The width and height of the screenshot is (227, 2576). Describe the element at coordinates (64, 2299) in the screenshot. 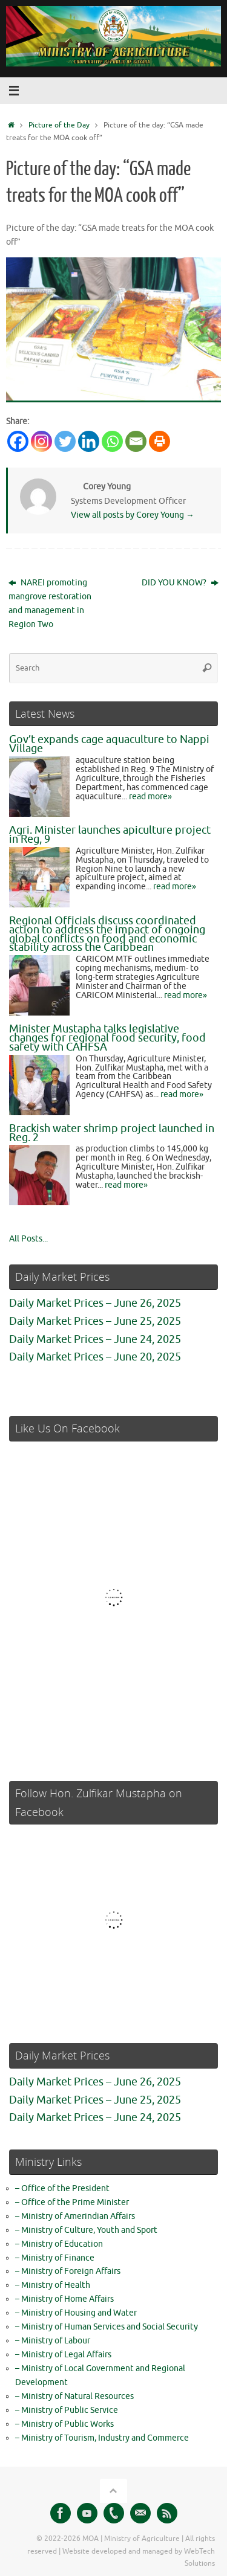

I see `– Ministry of Home Affairs` at that location.